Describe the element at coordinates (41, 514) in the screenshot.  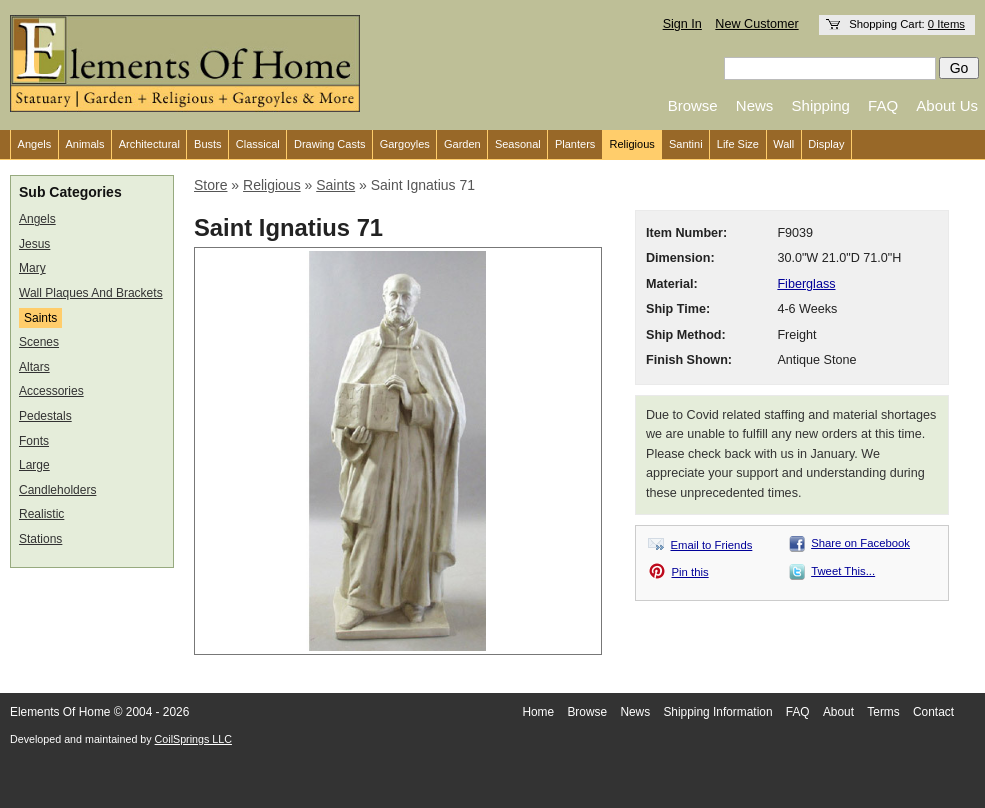
I see `Realistic` at that location.